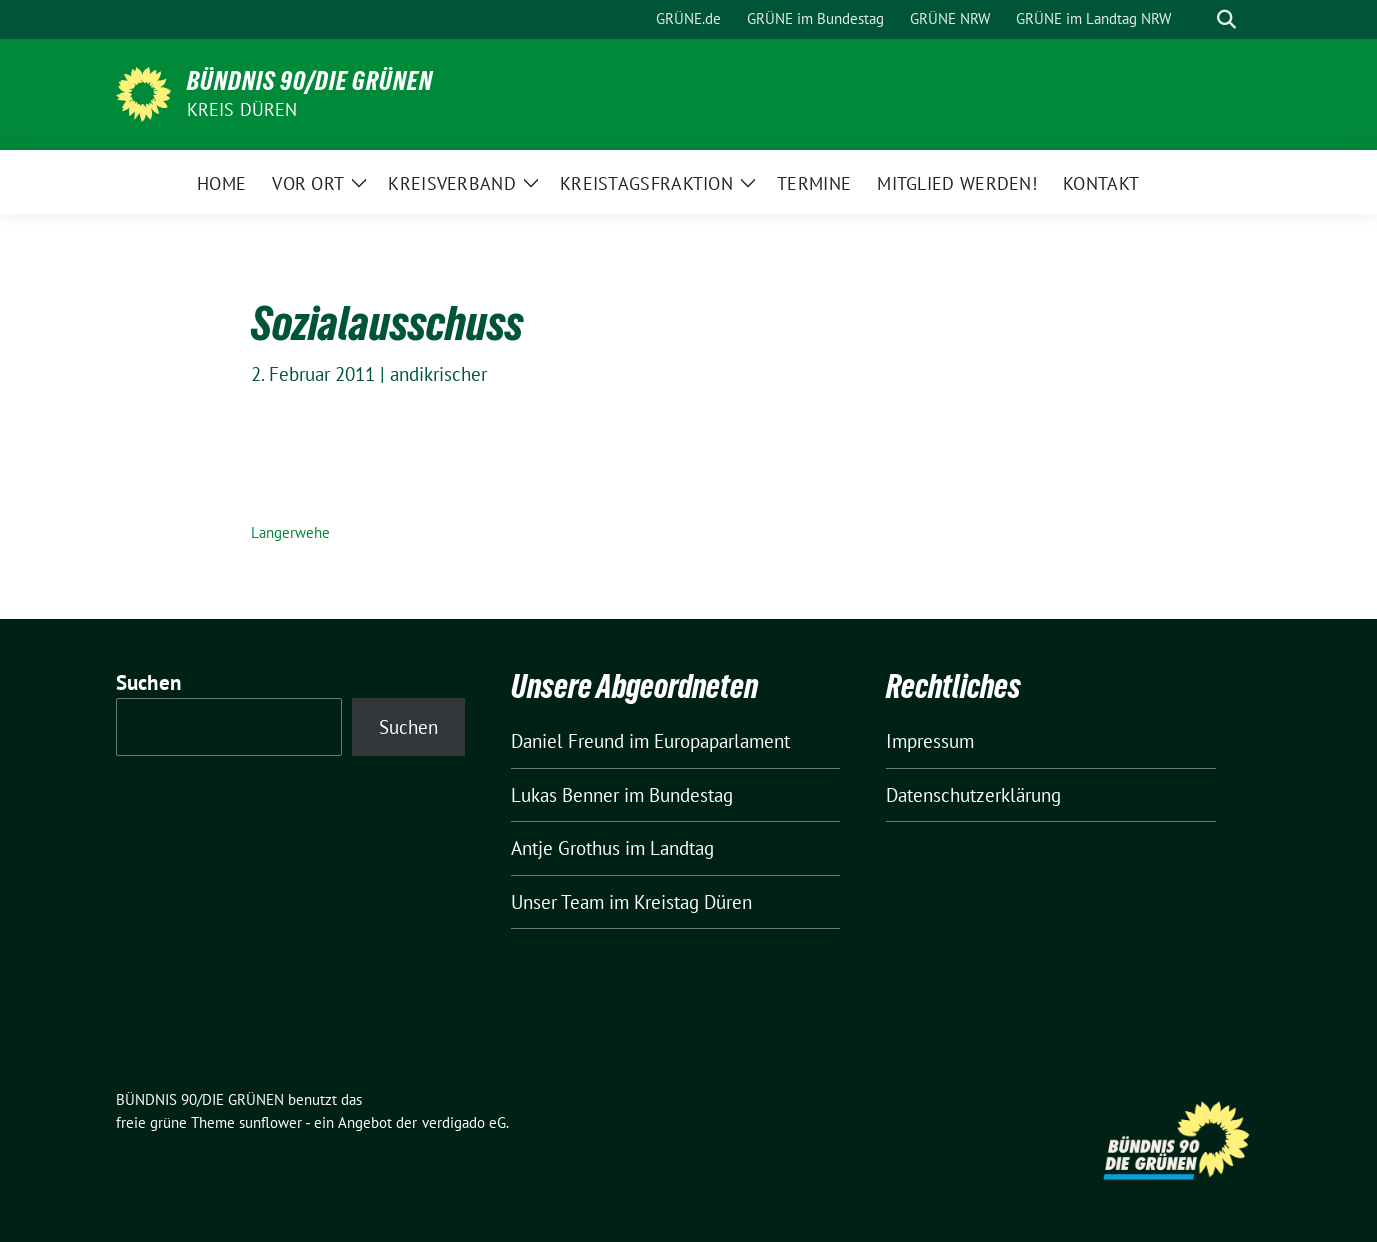 Image resolution: width=1377 pixels, height=1242 pixels. I want to click on BÜNDNIS 90/DIE GRÜNEN, so click(310, 81).